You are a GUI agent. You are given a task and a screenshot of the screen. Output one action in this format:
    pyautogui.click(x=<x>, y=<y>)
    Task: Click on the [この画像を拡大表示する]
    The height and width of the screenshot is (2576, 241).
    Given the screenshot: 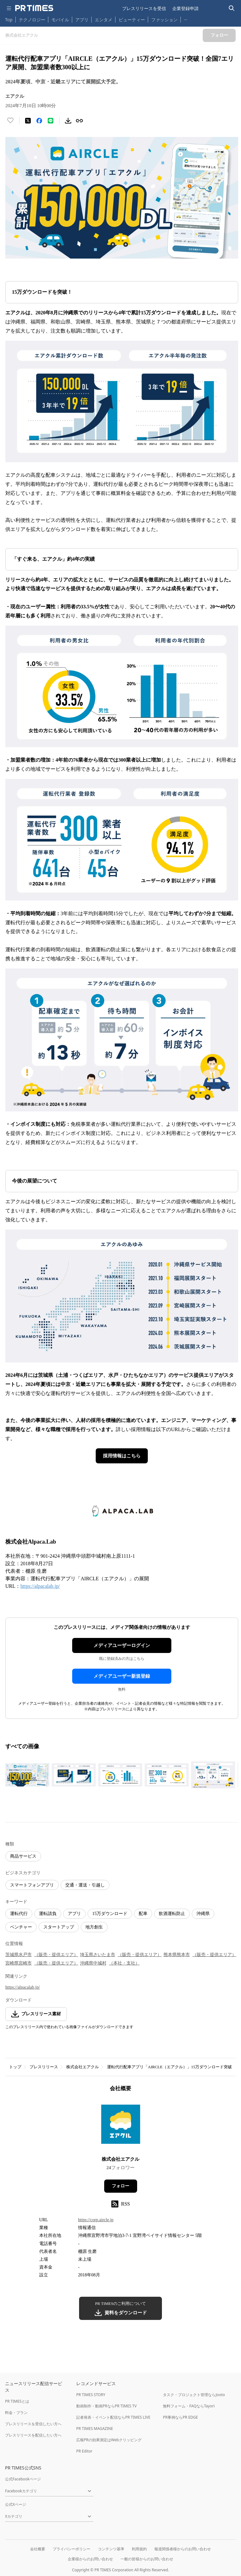 What is the action you would take?
    pyautogui.click(x=27, y=1775)
    